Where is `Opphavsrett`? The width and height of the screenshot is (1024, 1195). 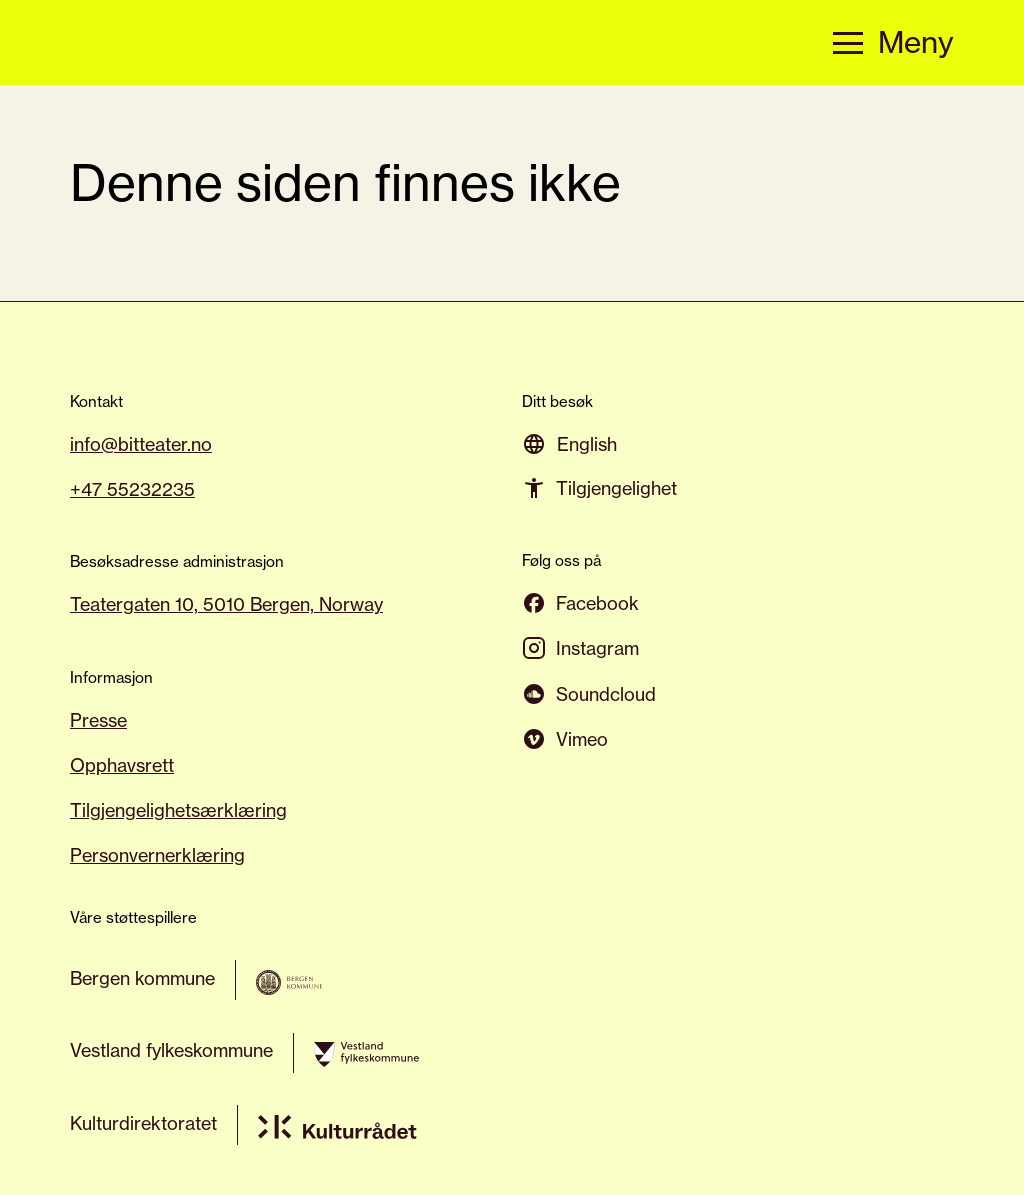
Opphavsrett is located at coordinates (122, 765).